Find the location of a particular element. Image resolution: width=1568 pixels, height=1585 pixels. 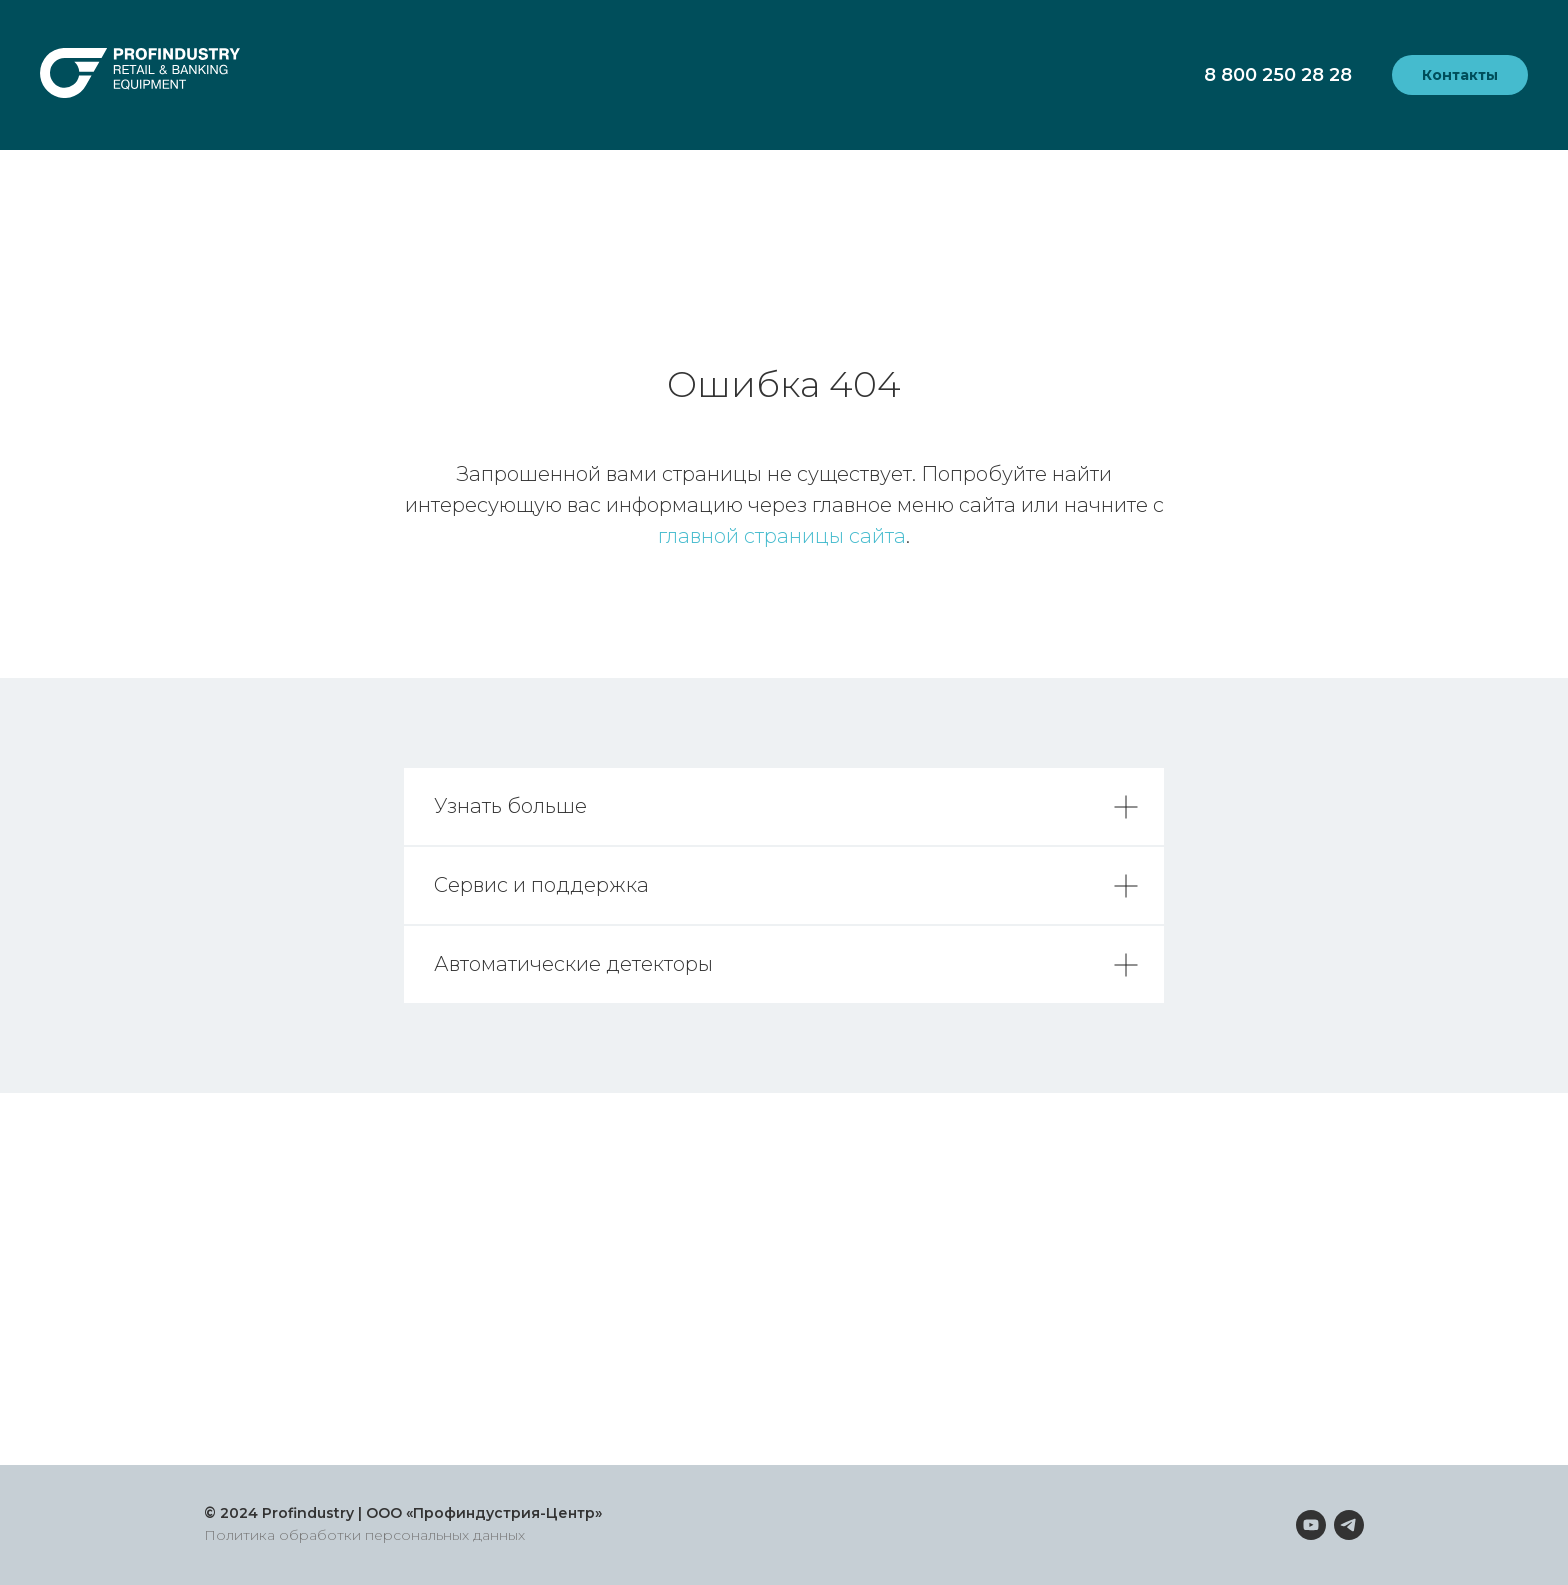

Контакты is located at coordinates (1460, 75).